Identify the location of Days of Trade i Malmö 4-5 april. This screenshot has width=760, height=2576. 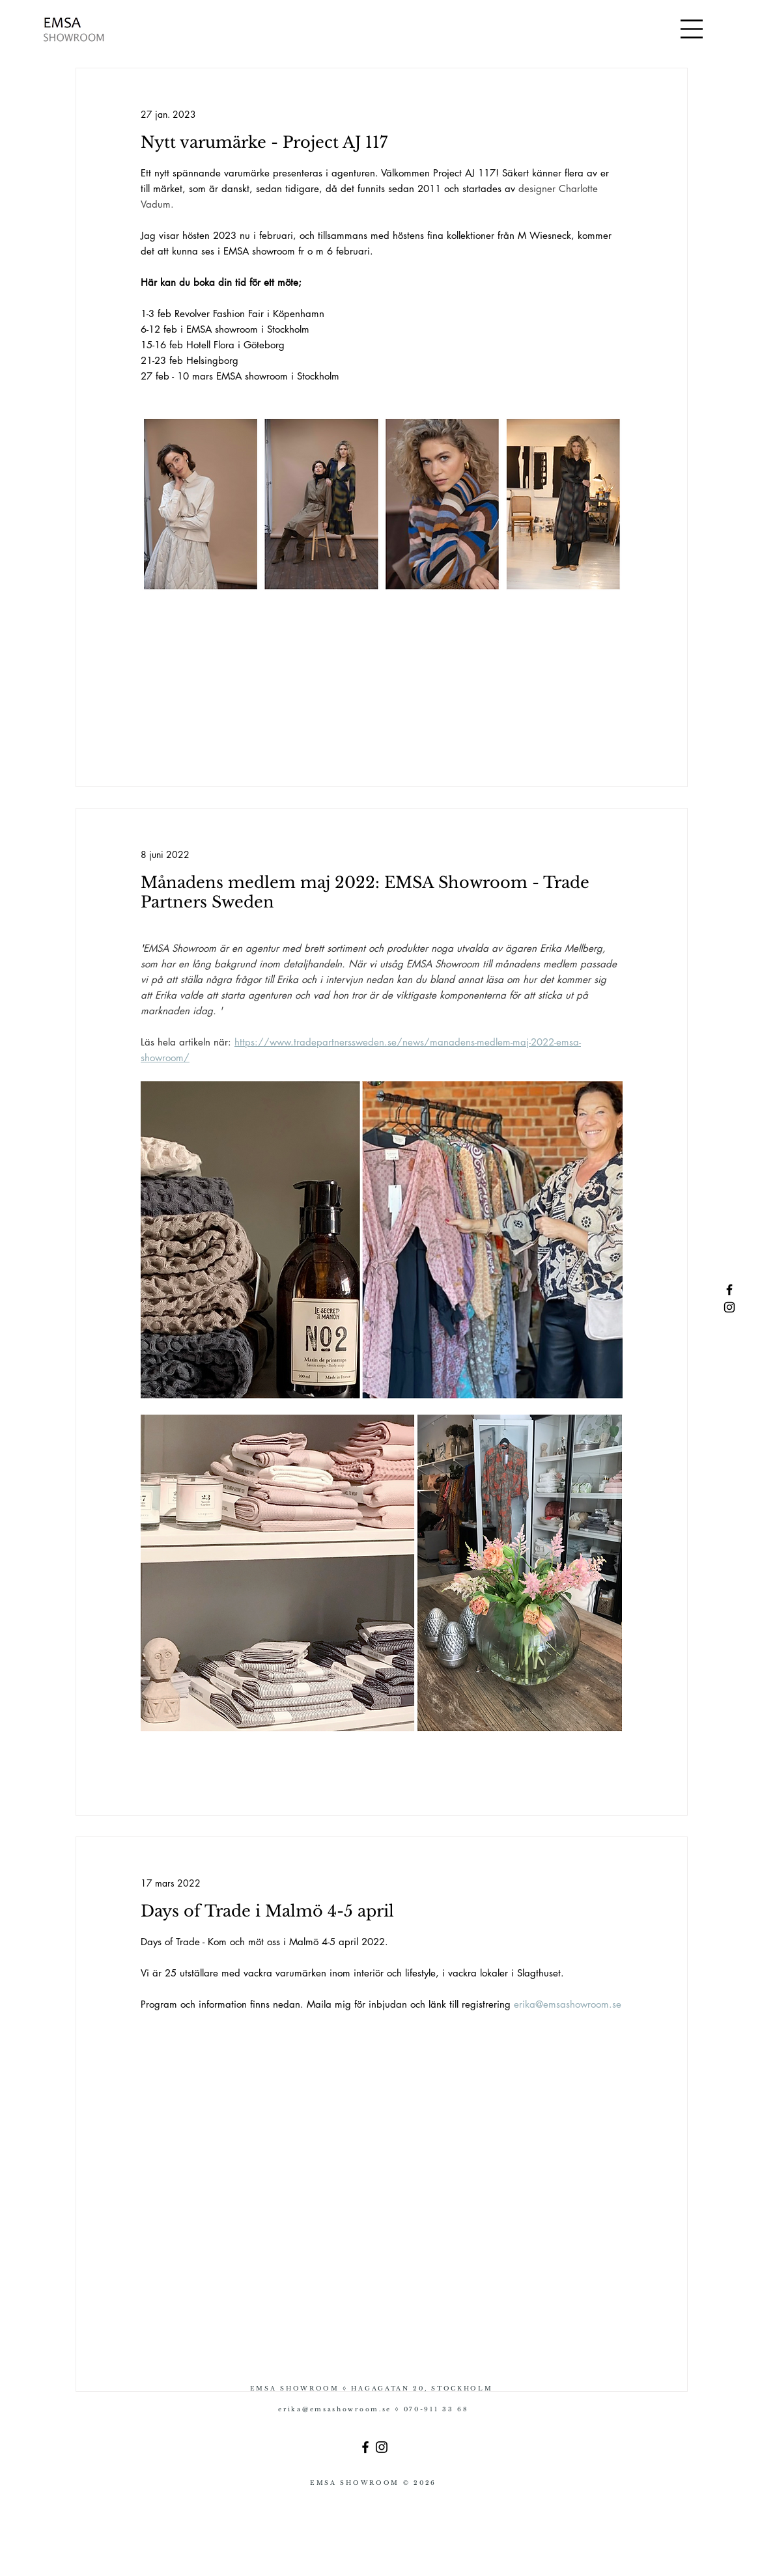
(267, 1911).